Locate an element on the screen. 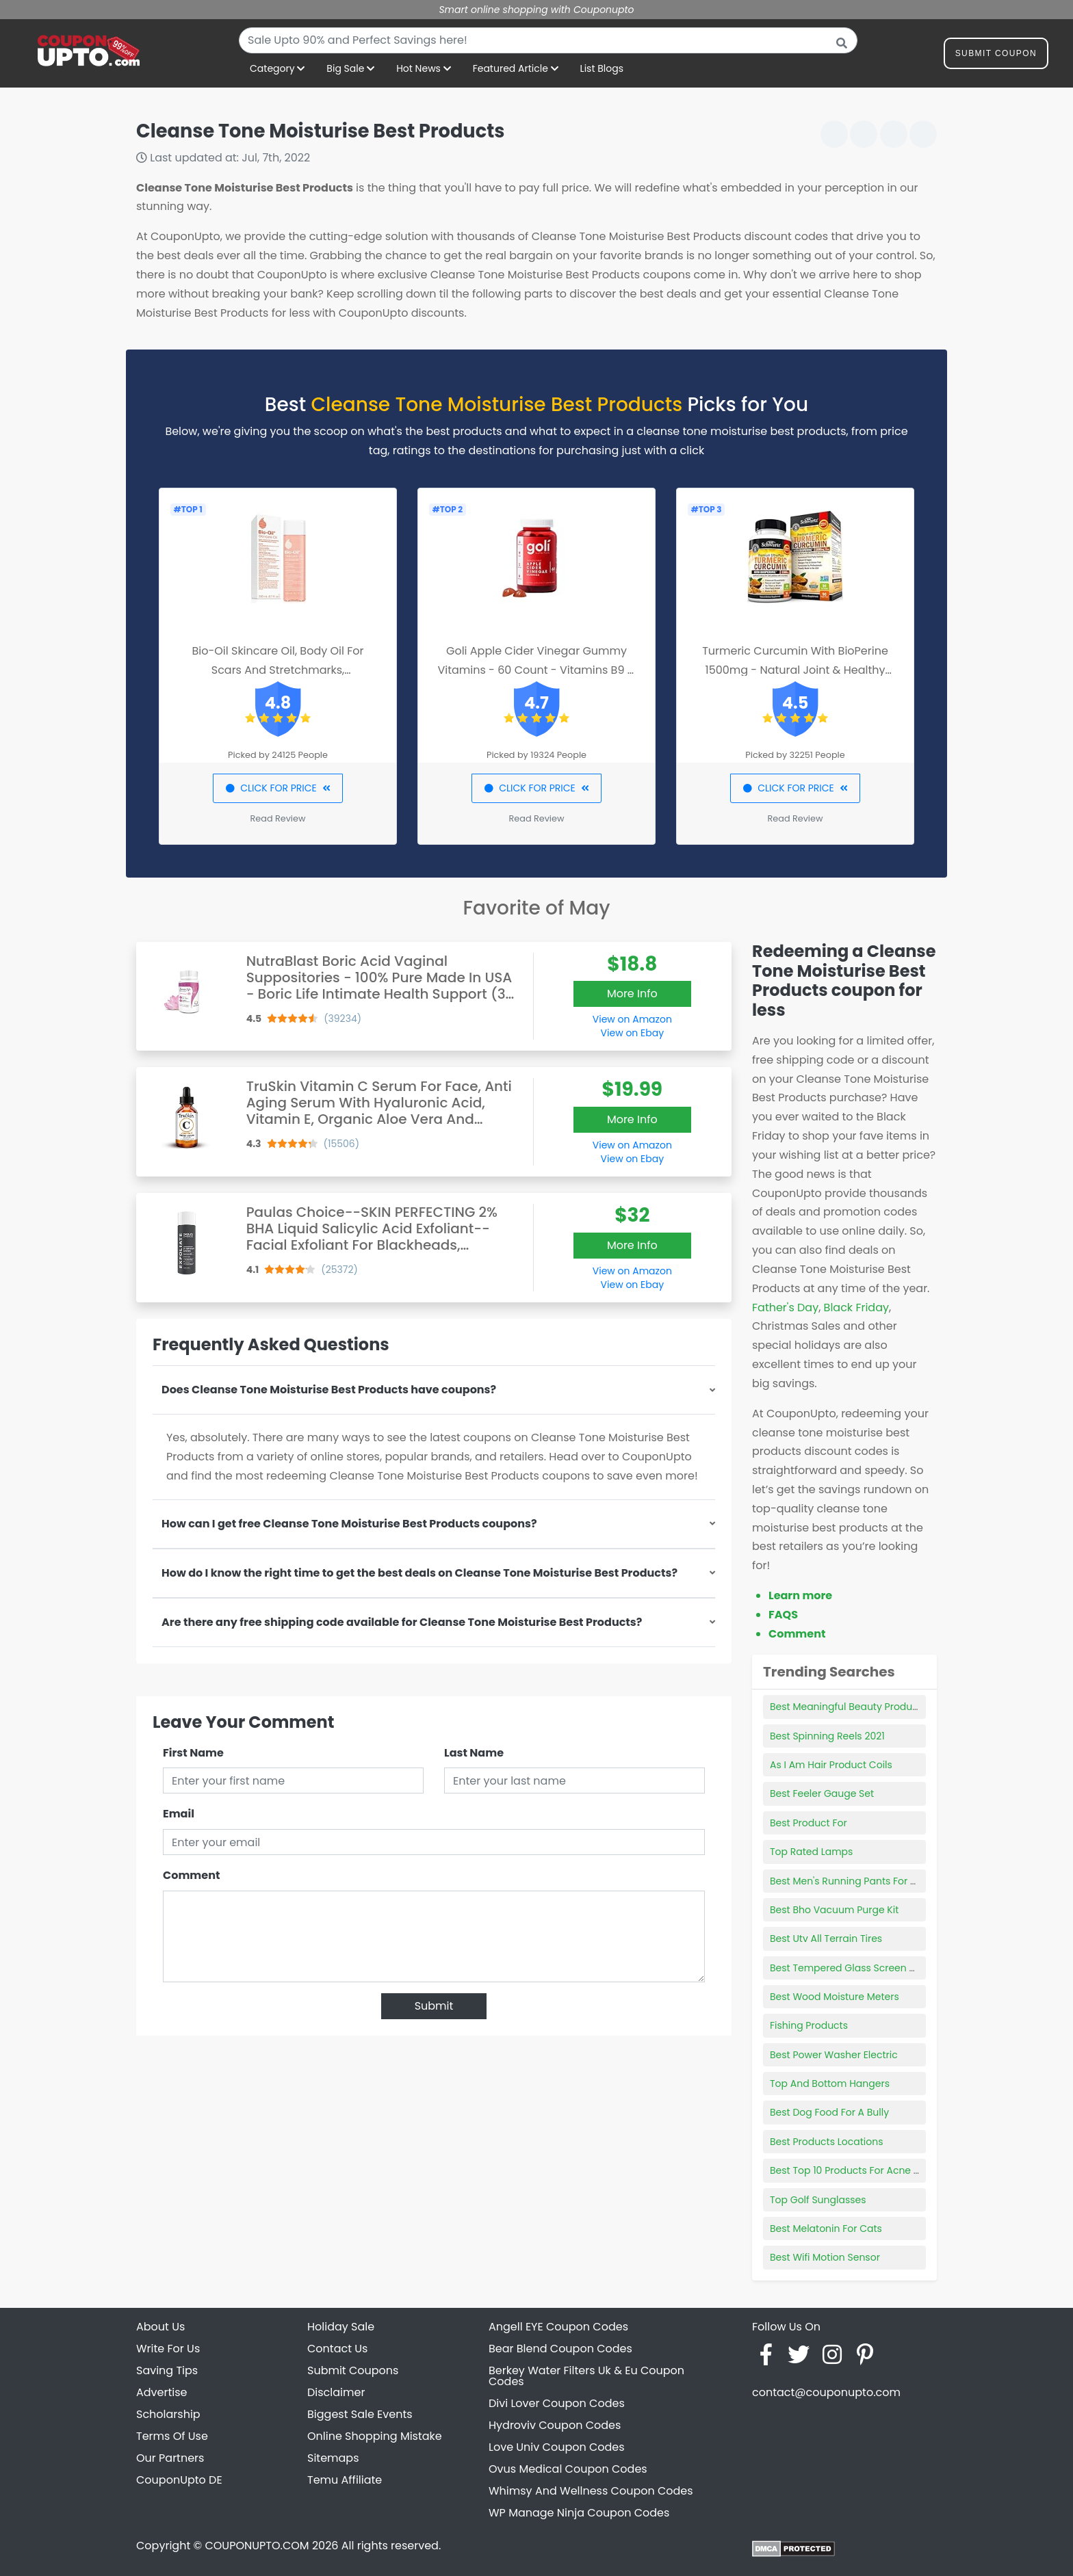 The width and height of the screenshot is (1073, 2576). Our Partners is located at coordinates (170, 2458).